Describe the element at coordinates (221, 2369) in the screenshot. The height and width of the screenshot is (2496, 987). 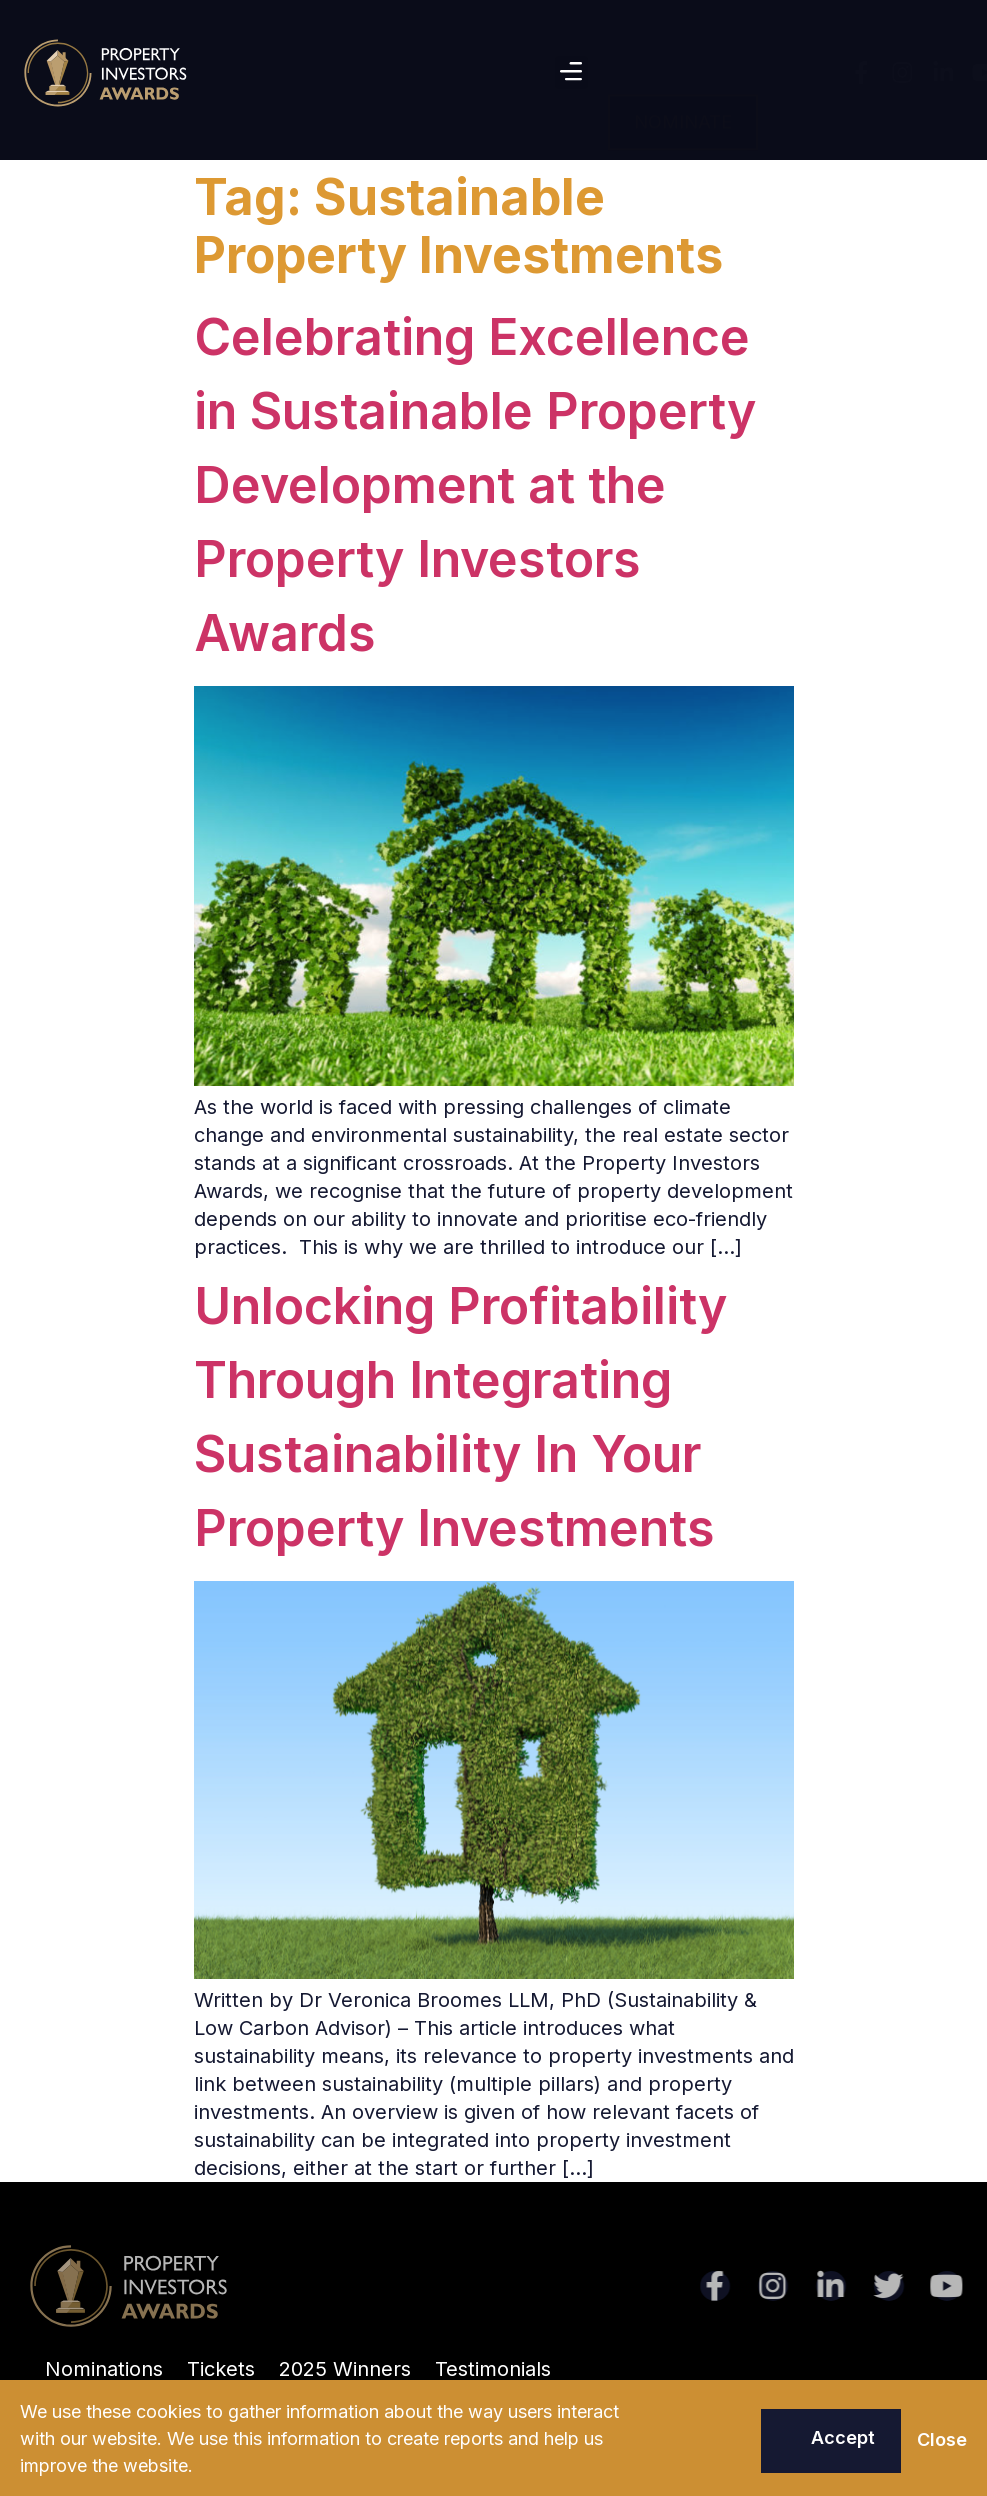
I see `Tickets` at that location.